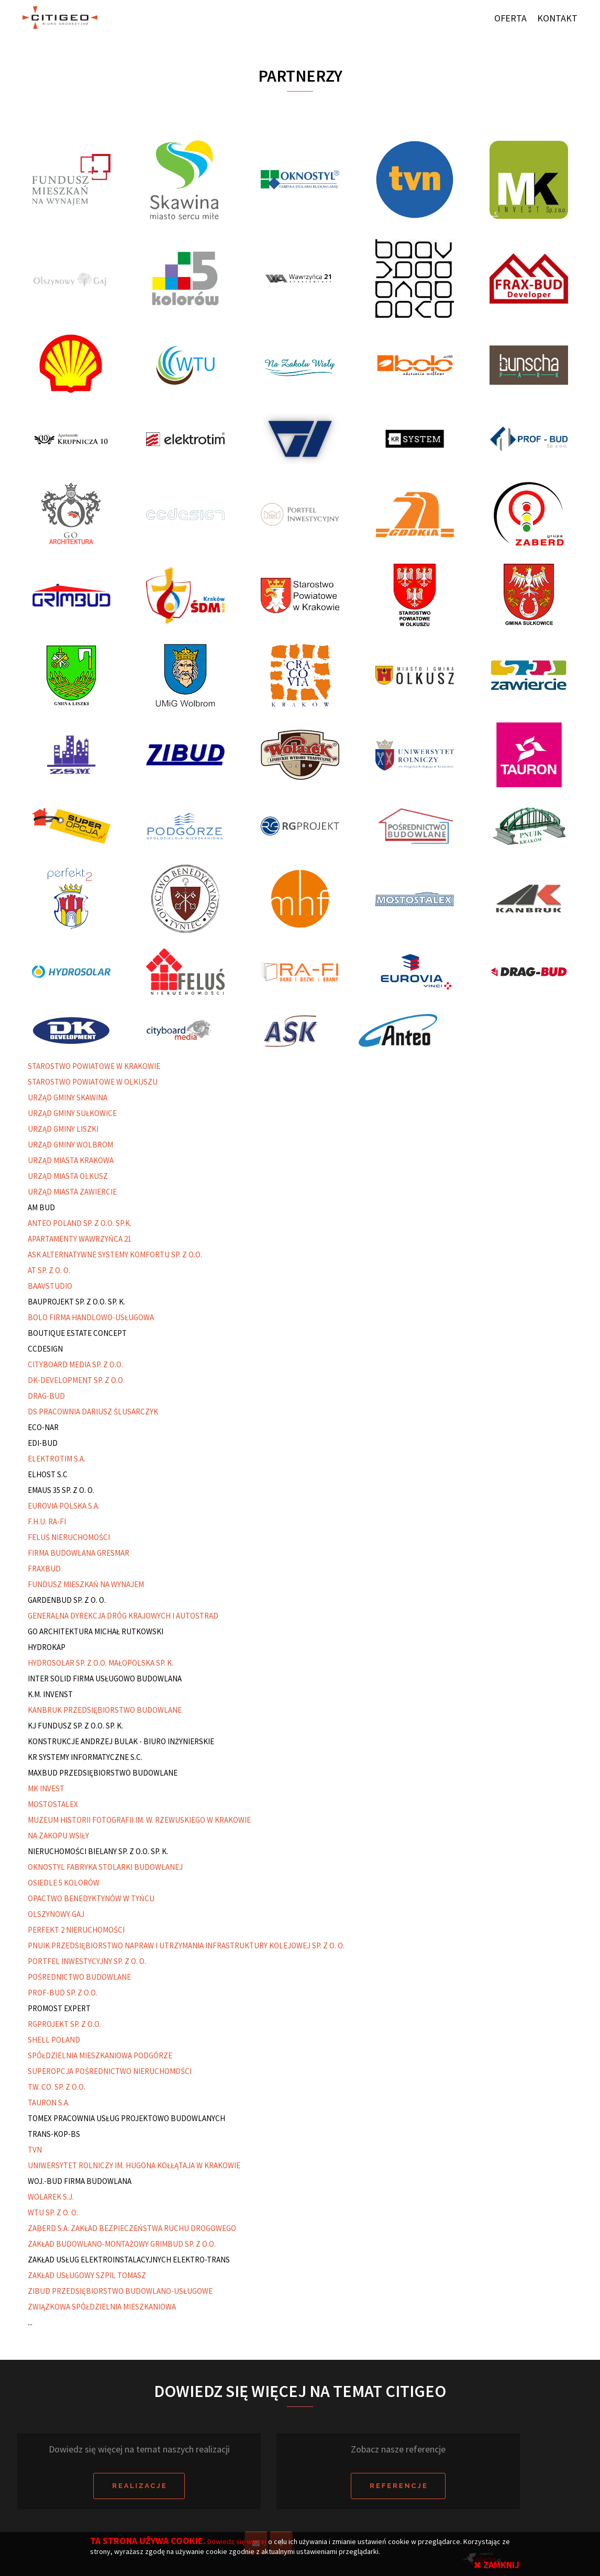  I want to click on PROF-BUD SP. Z O.O., so click(62, 1993).